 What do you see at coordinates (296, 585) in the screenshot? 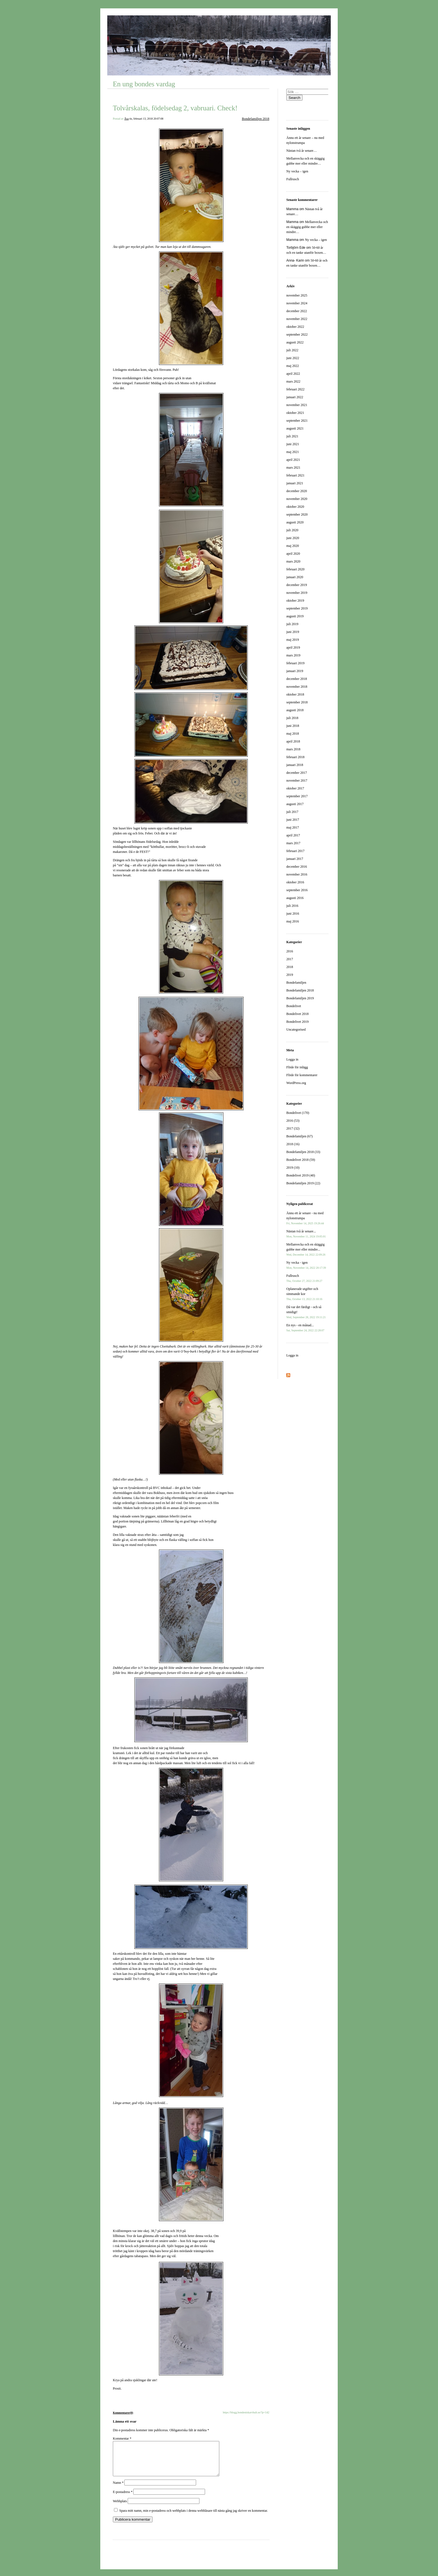
I see `december 2019` at bounding box center [296, 585].